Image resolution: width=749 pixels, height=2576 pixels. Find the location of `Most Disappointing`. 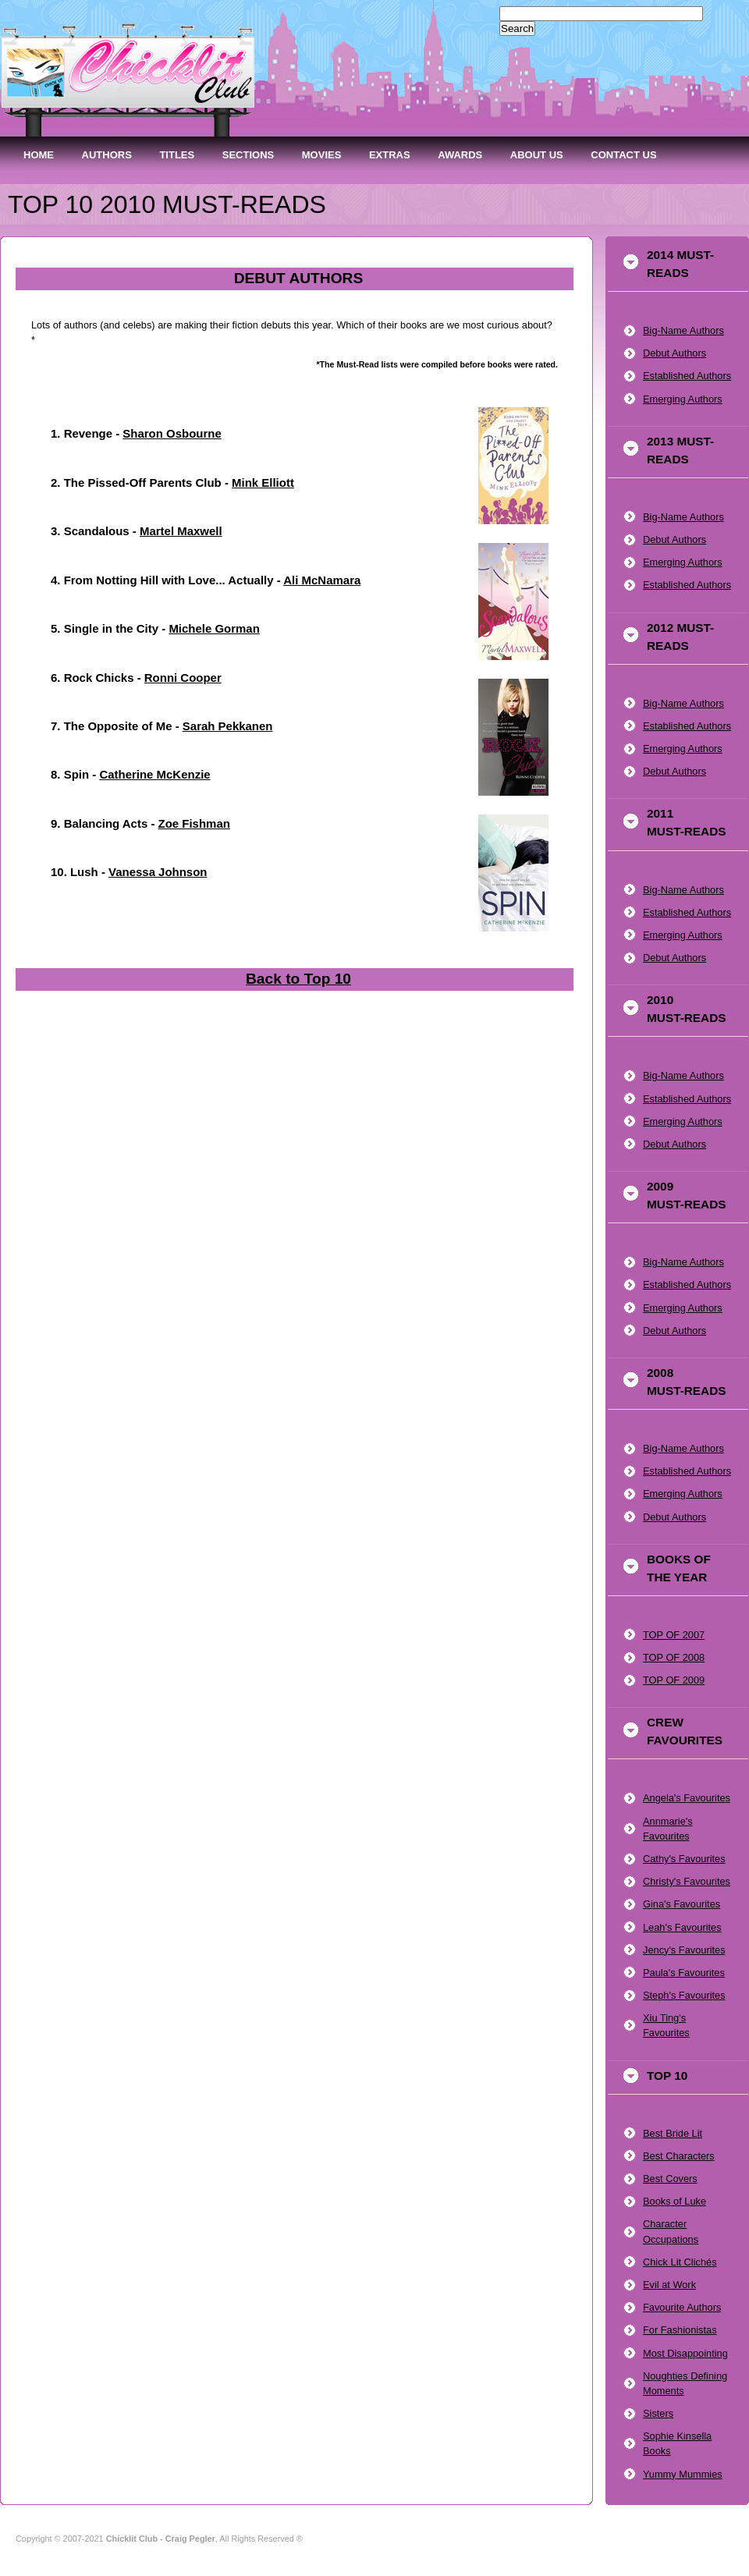

Most Disappointing is located at coordinates (685, 2353).